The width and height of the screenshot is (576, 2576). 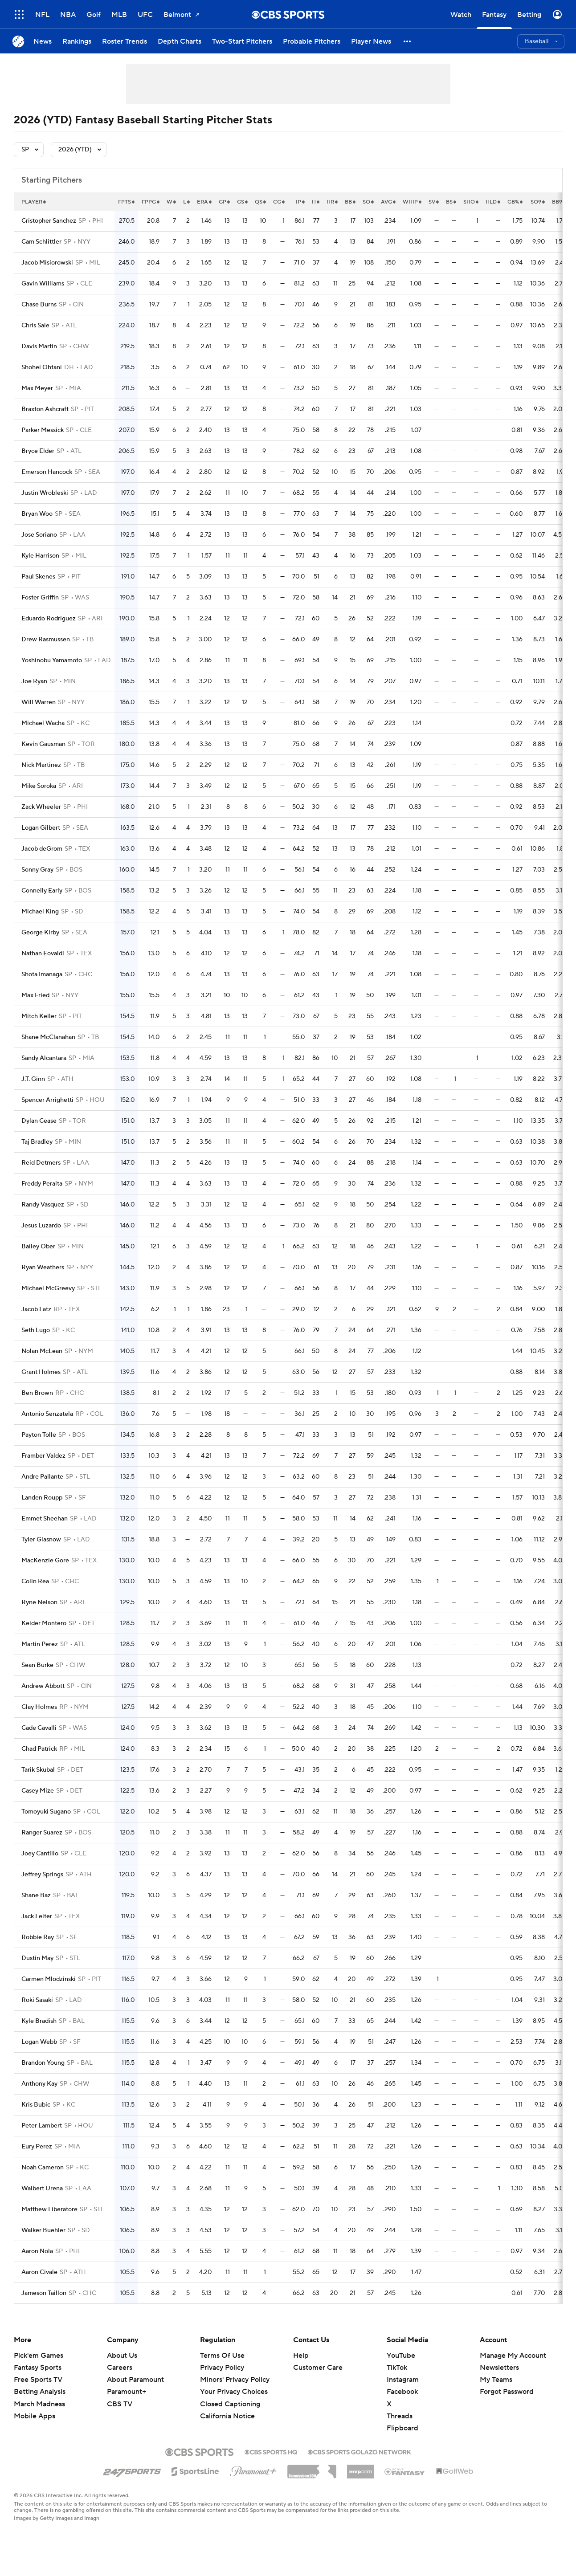 I want to click on Kyle Harrison, so click(x=40, y=556).